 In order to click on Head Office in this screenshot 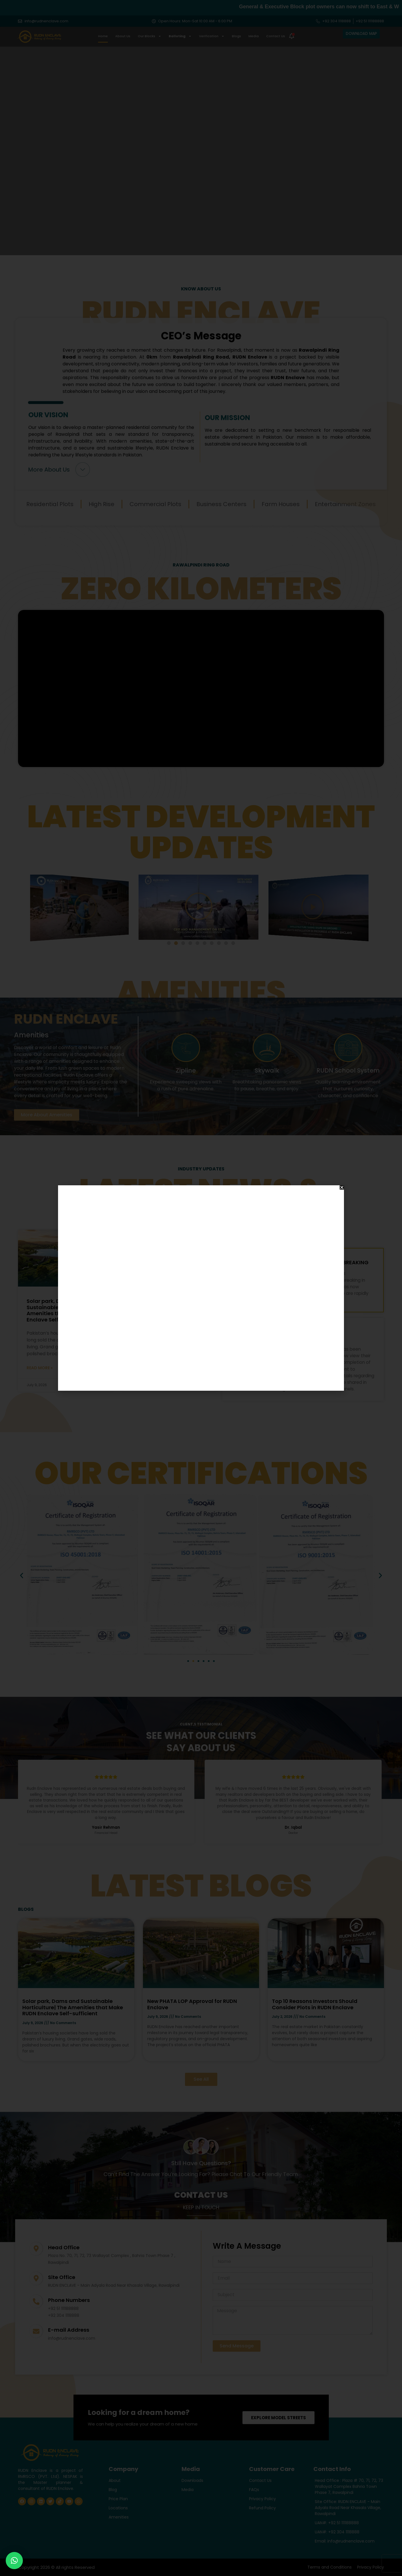, I will do `click(63, 2247)`.